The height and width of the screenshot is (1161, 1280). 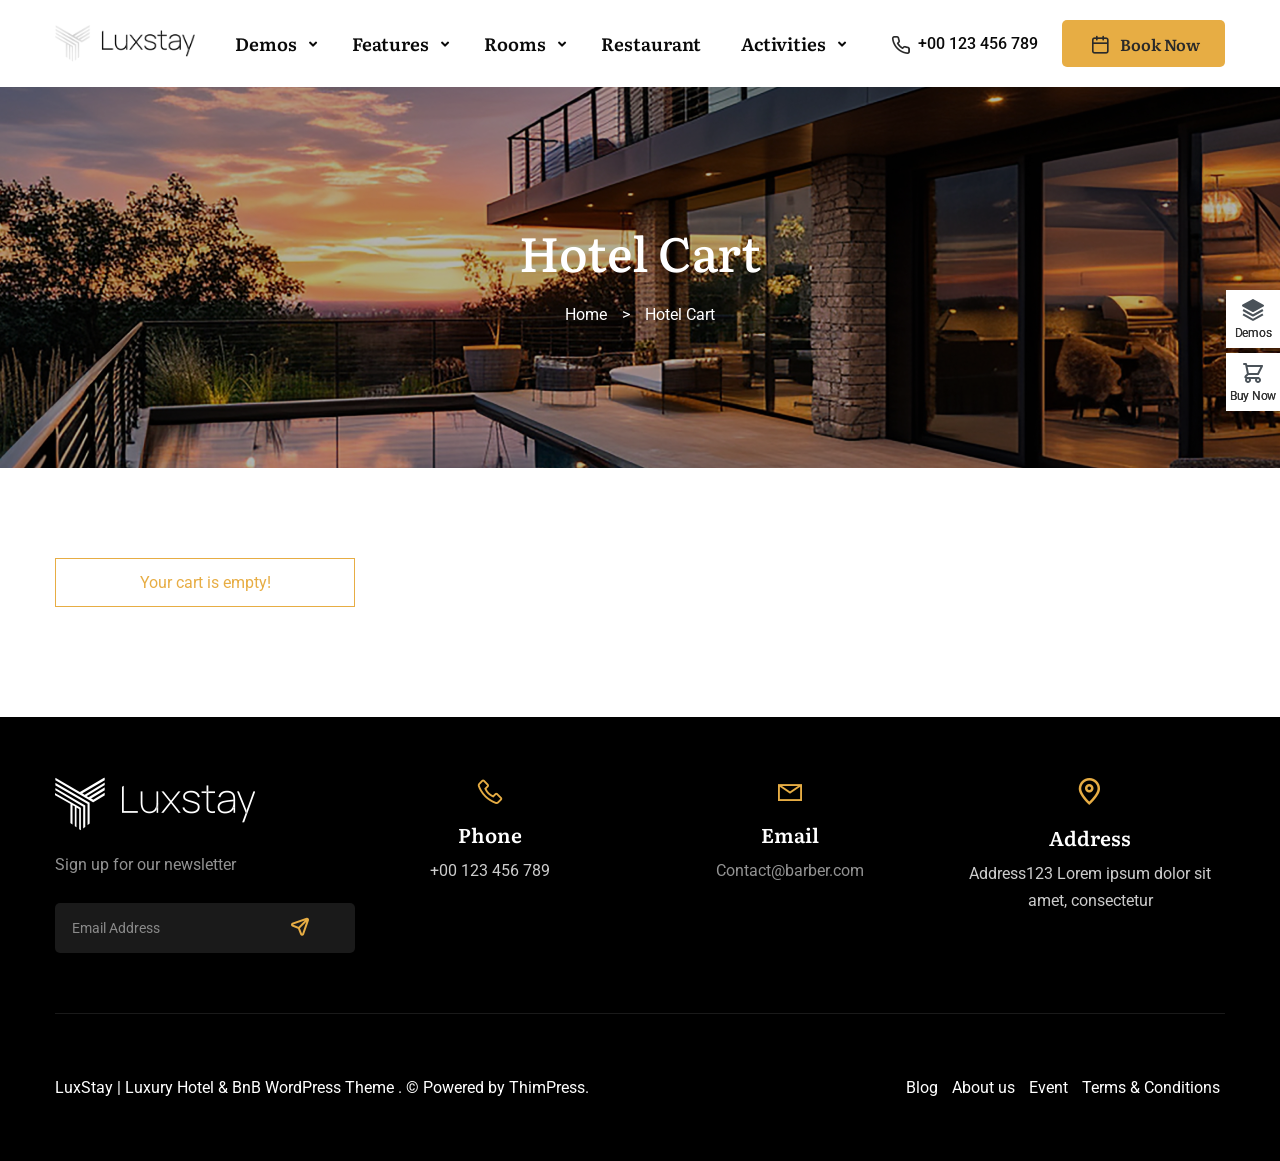 What do you see at coordinates (1143, 44) in the screenshot?
I see `Book Now` at bounding box center [1143, 44].